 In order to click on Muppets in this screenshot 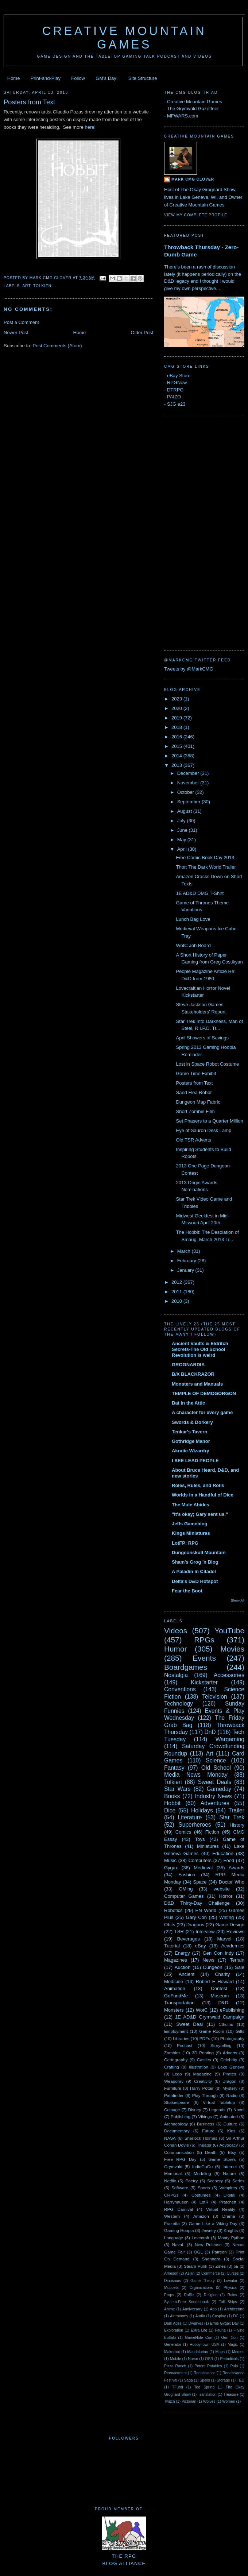, I will do `click(171, 2288)`.